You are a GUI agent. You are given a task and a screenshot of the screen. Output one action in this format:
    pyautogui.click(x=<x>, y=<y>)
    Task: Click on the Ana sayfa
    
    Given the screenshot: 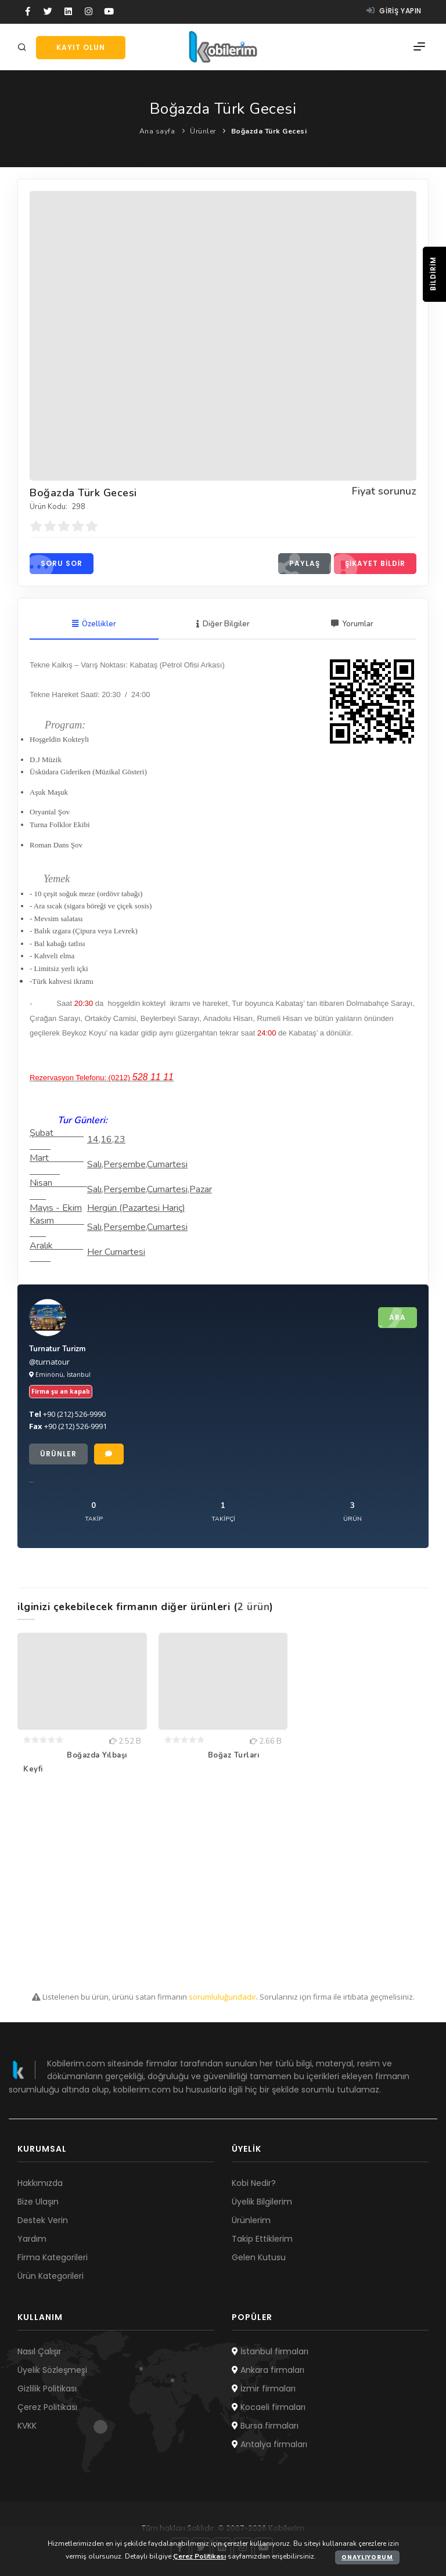 What is the action you would take?
    pyautogui.click(x=157, y=131)
    